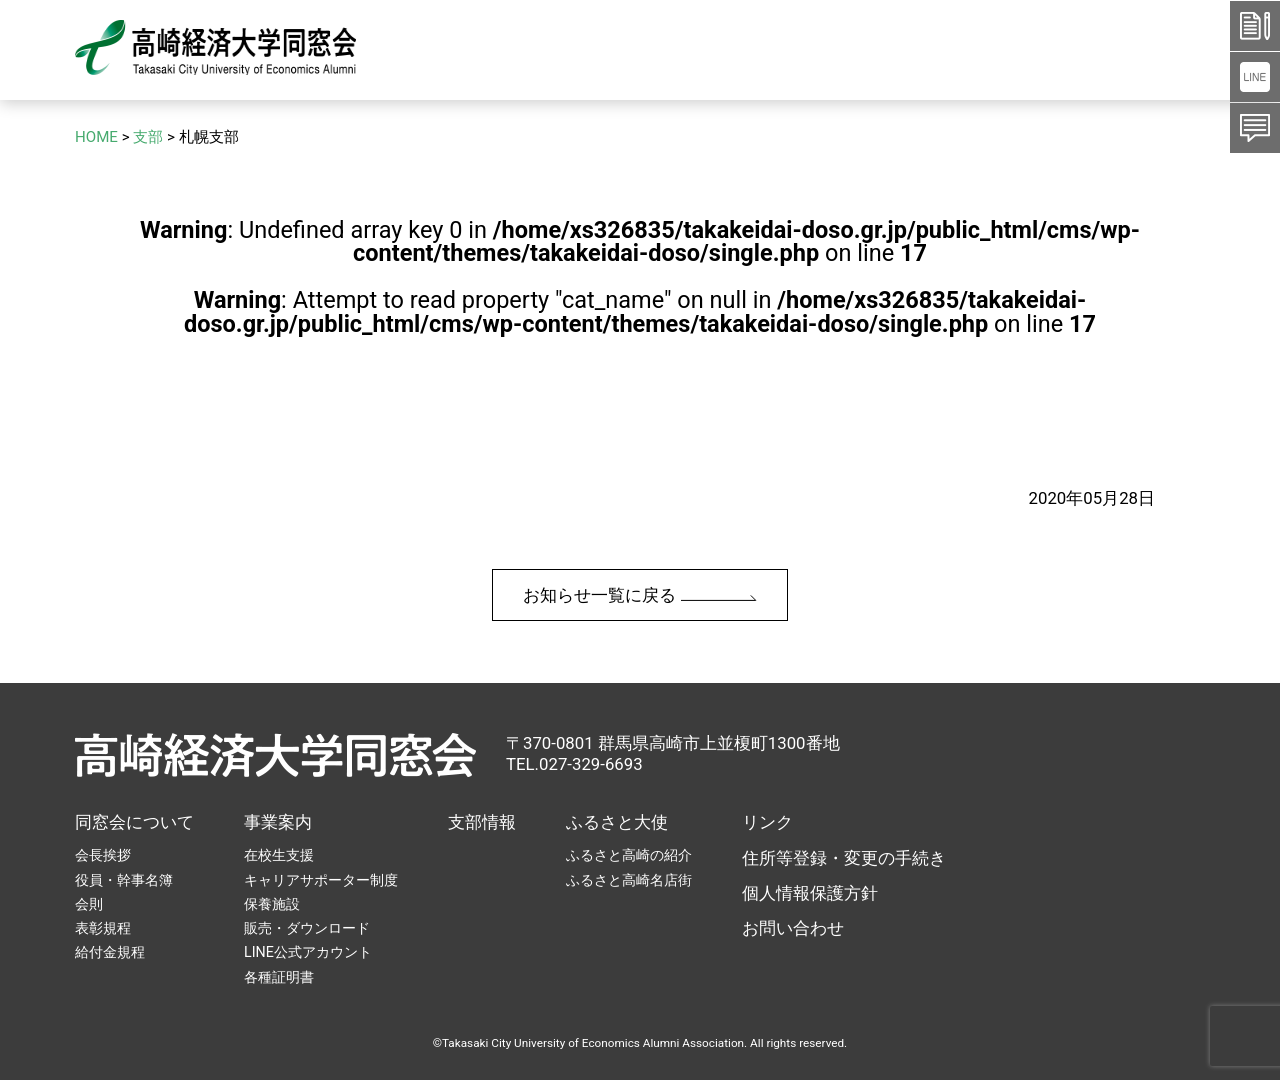 The image size is (1280, 1080). I want to click on LINE公式アカウント, so click(308, 952).